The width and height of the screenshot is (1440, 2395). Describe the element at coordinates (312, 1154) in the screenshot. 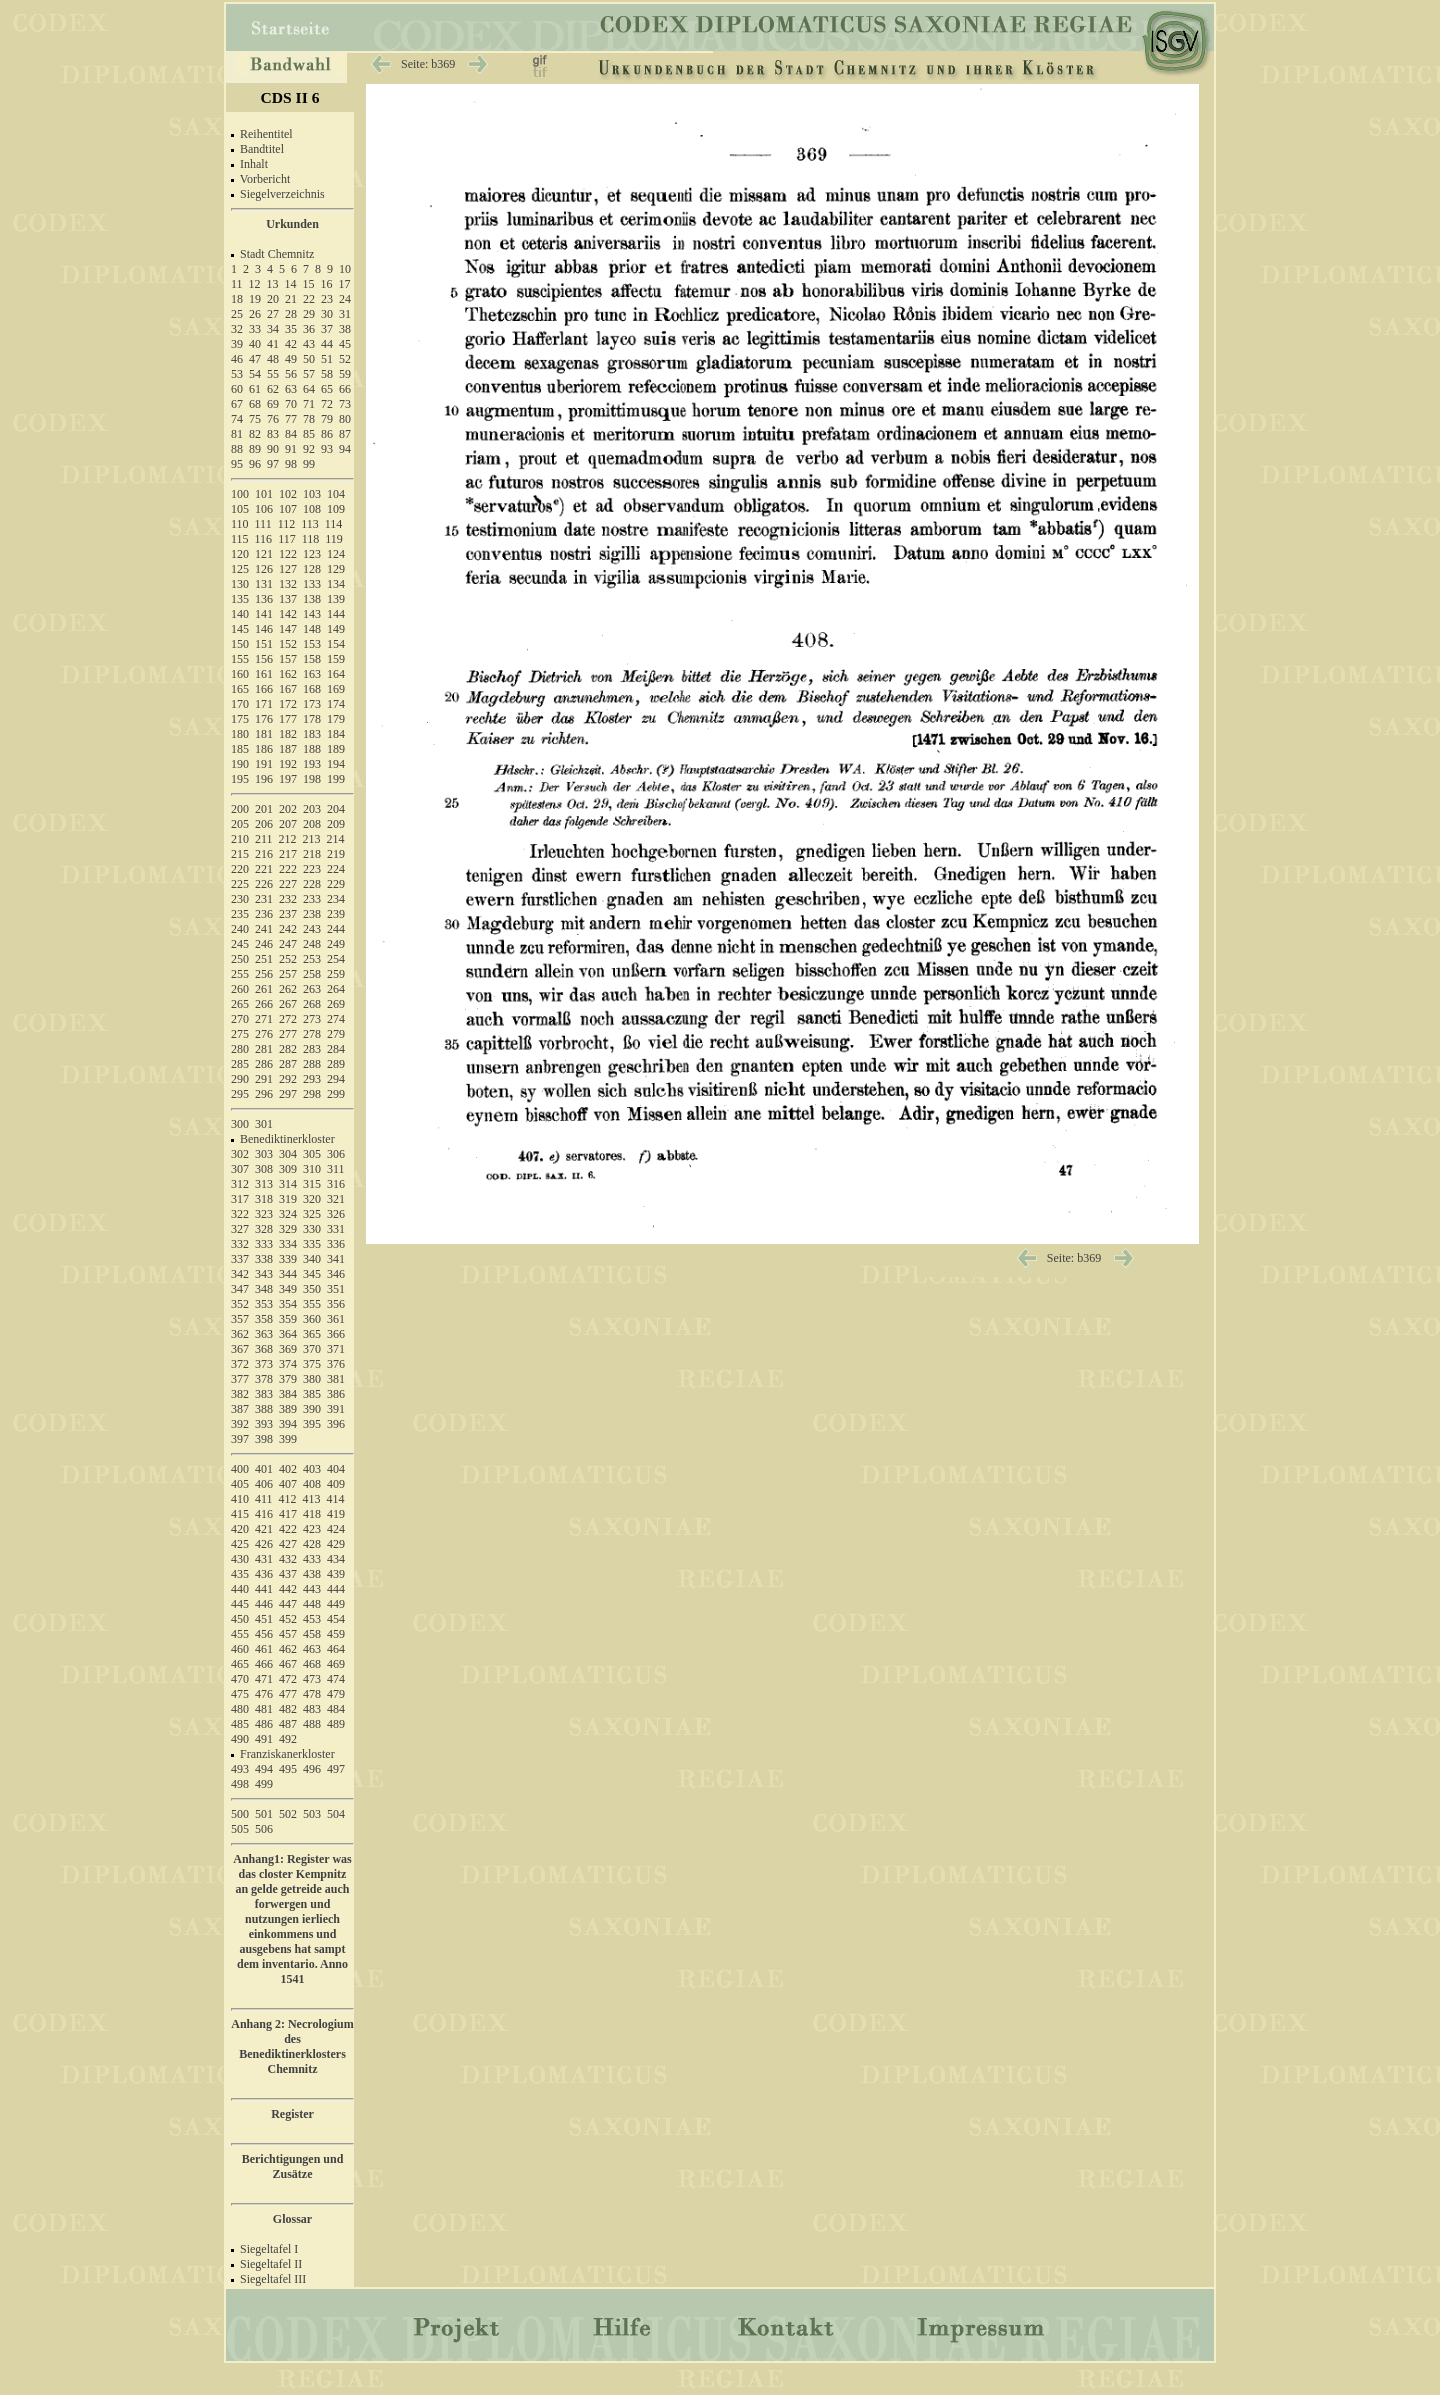

I see `305` at that location.